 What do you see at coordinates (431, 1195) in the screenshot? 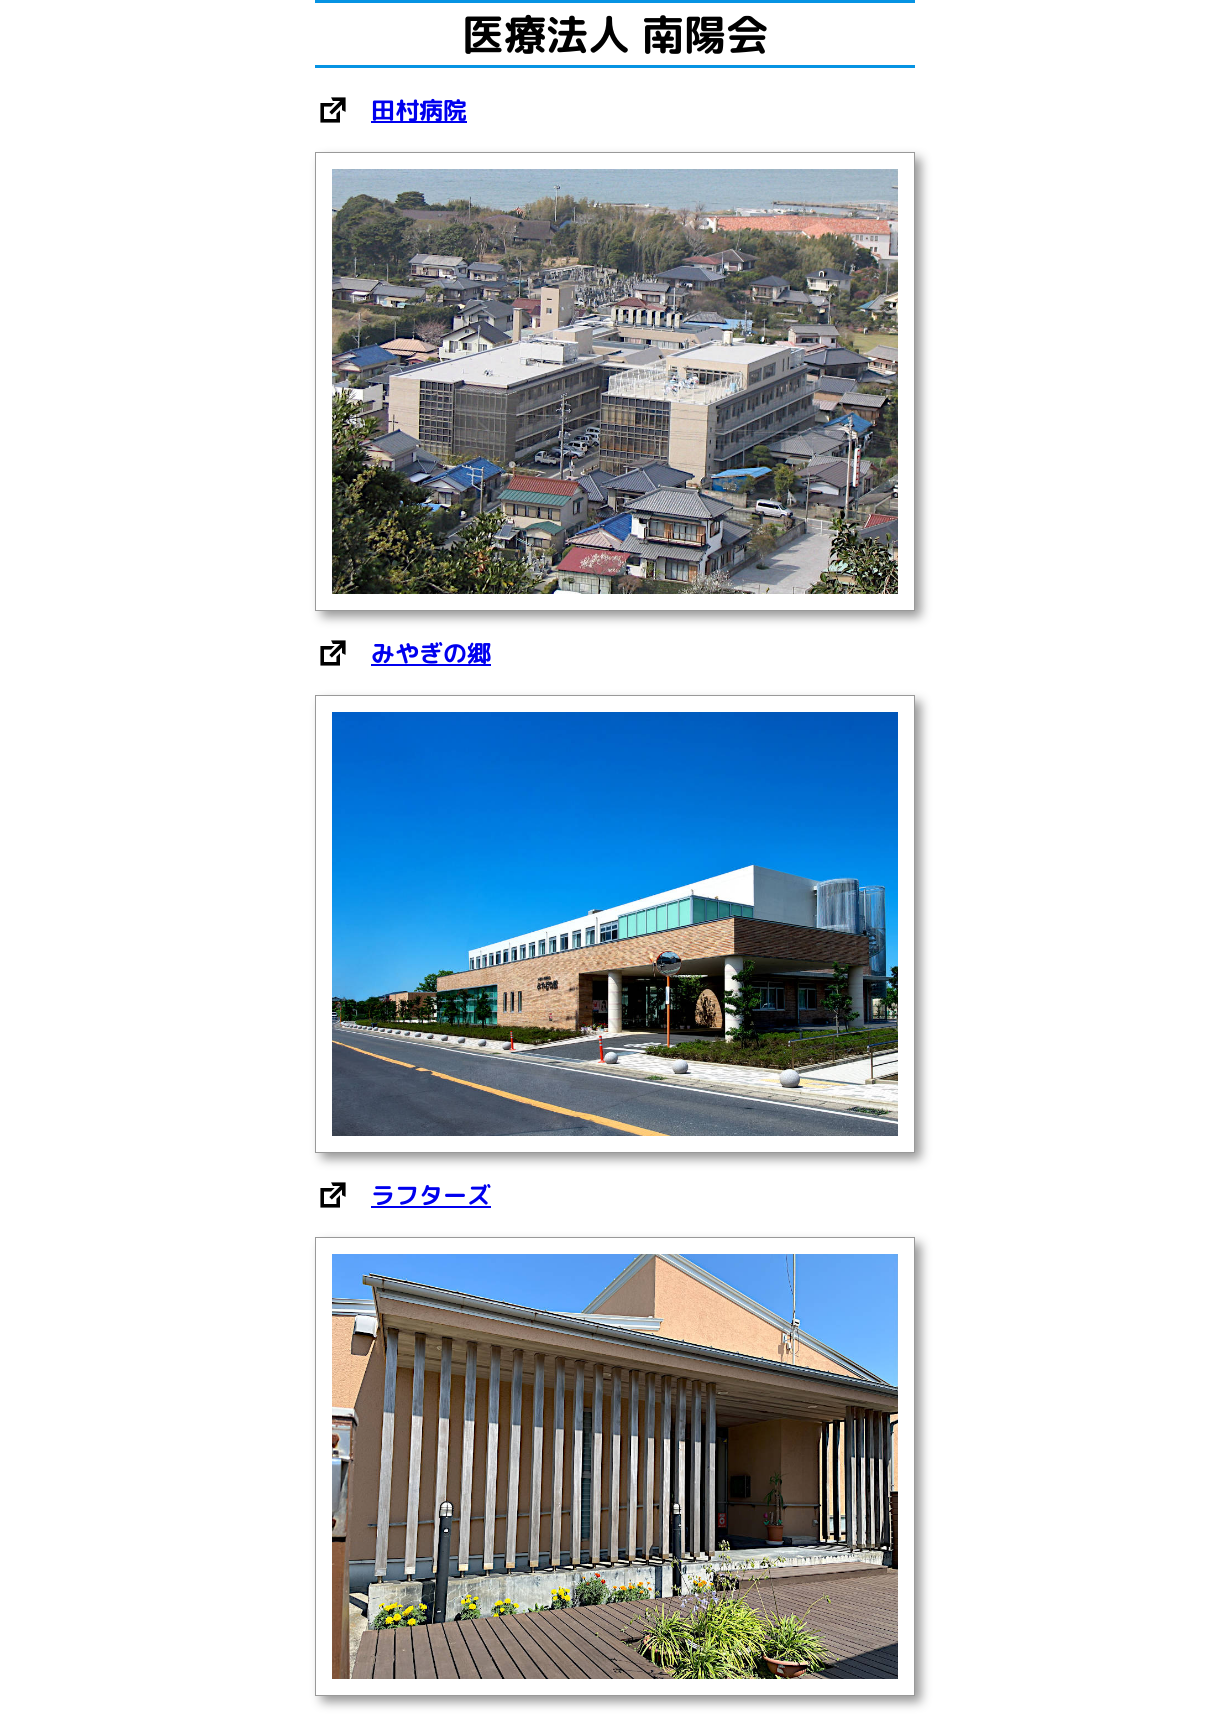
I see `ラフターズ` at bounding box center [431, 1195].